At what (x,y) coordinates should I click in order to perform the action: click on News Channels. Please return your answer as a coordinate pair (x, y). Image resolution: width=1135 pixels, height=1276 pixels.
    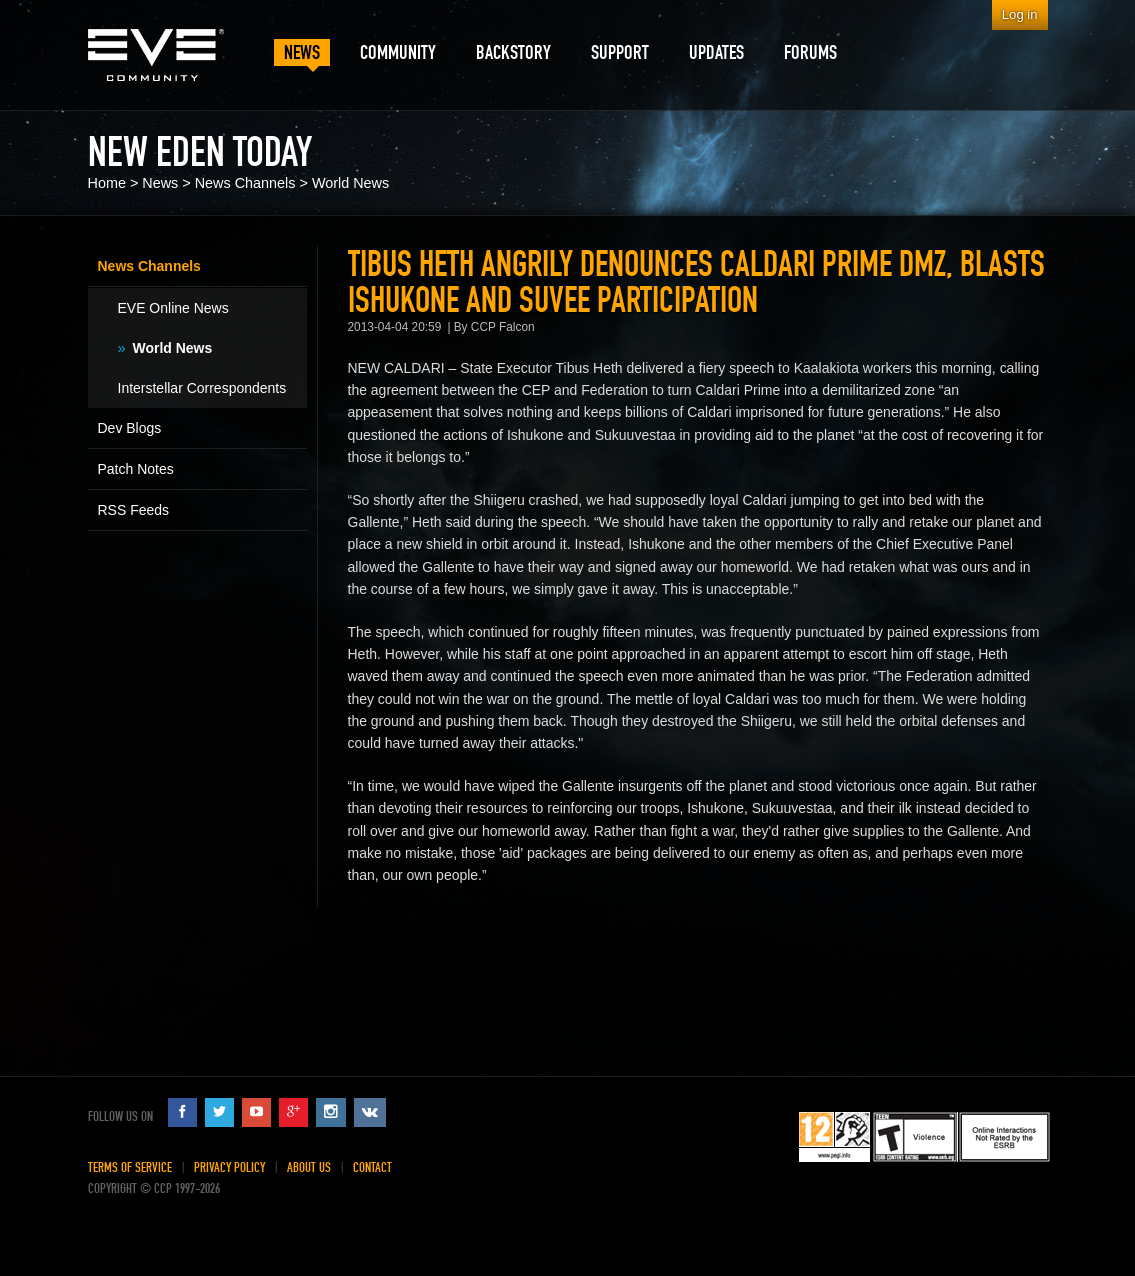
    Looking at the image, I should click on (245, 183).